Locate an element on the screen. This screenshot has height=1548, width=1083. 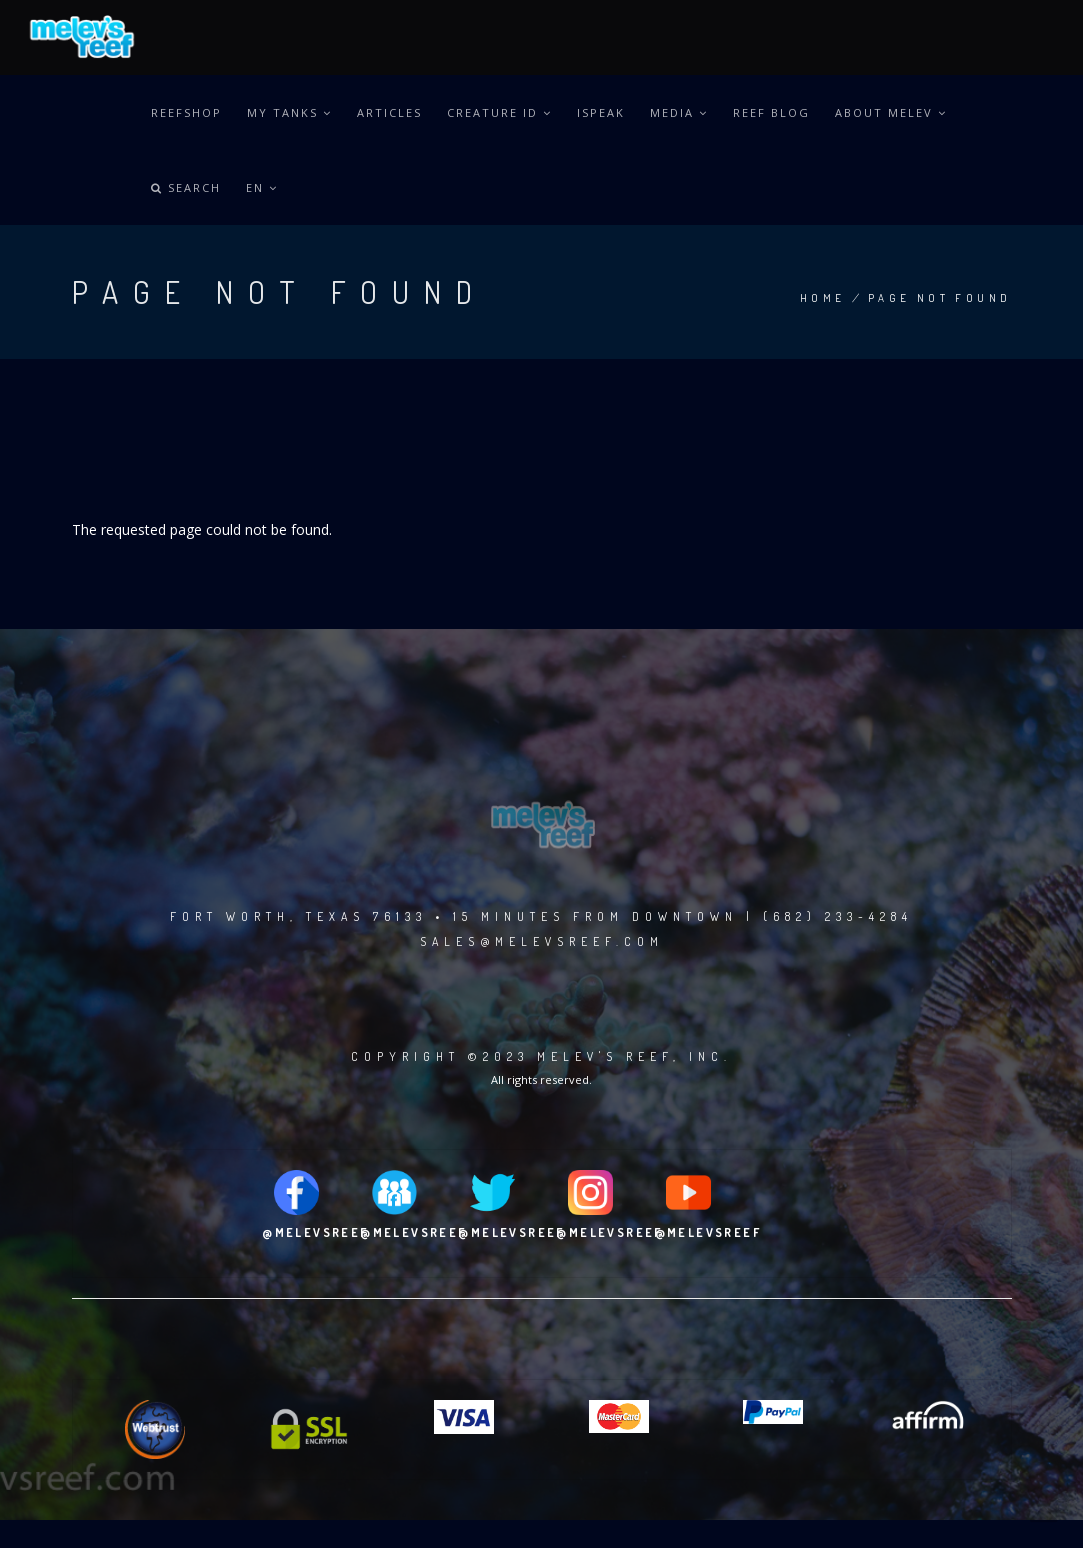
Home is located at coordinates (823, 298).